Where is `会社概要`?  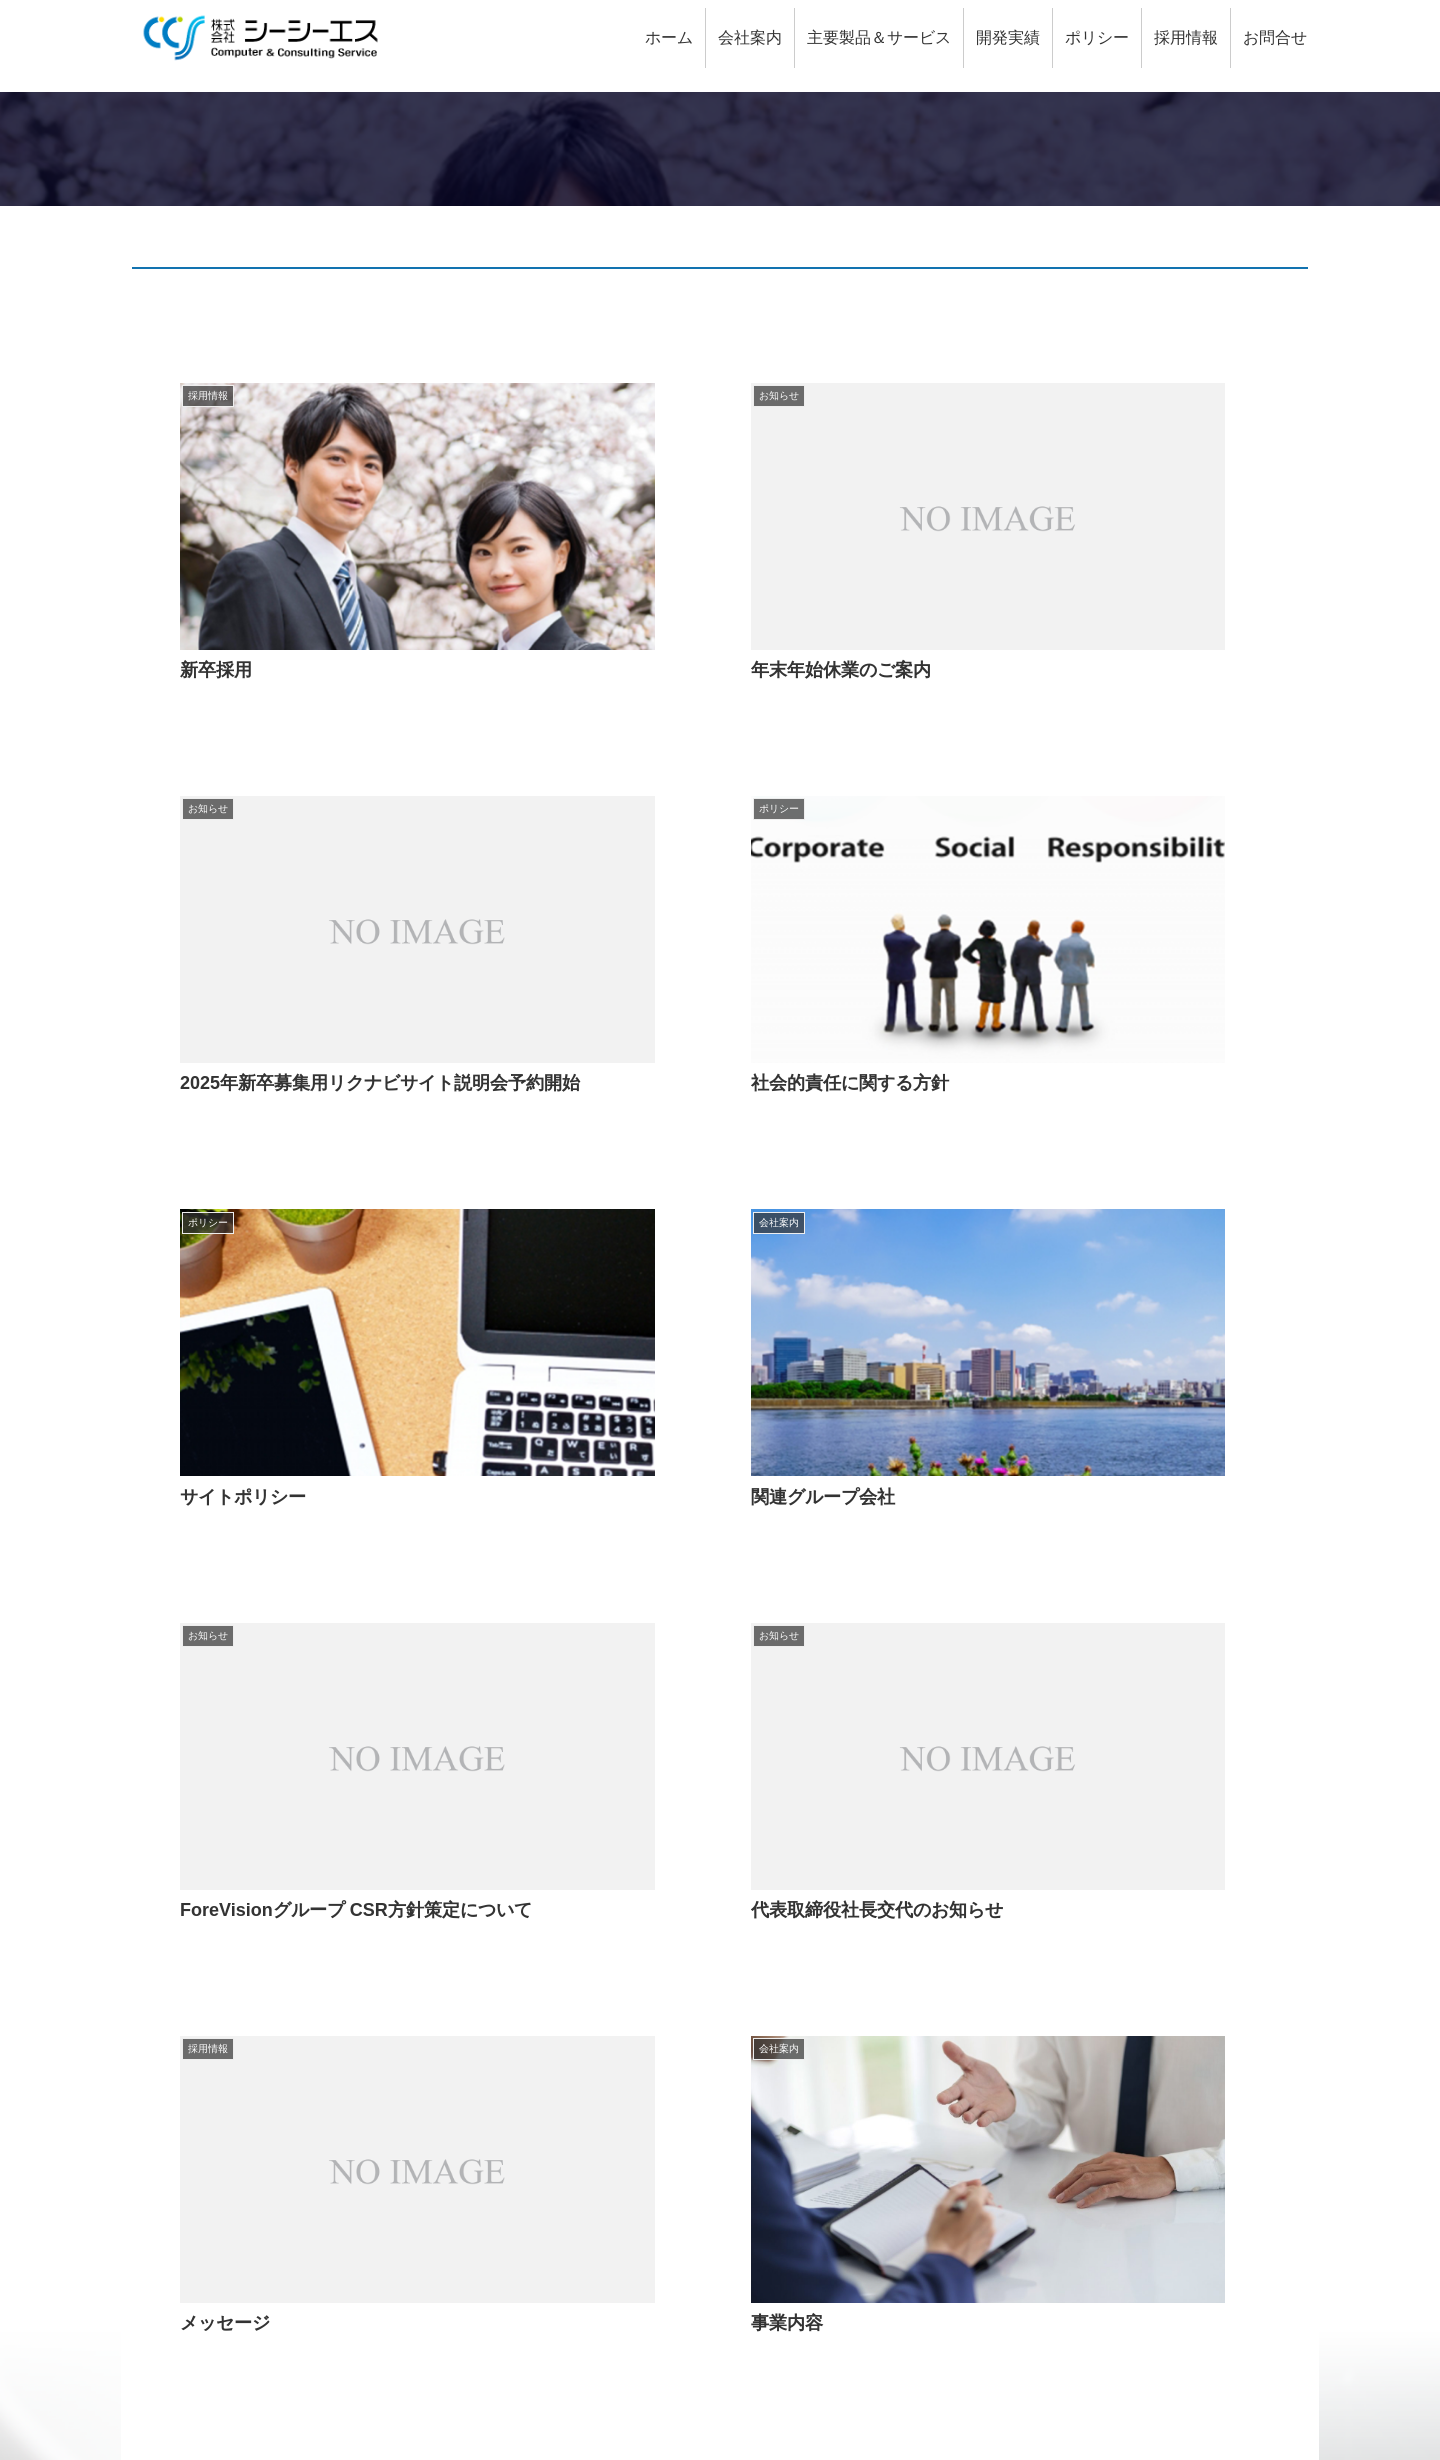 会社概要 is located at coordinates (588, 1978).